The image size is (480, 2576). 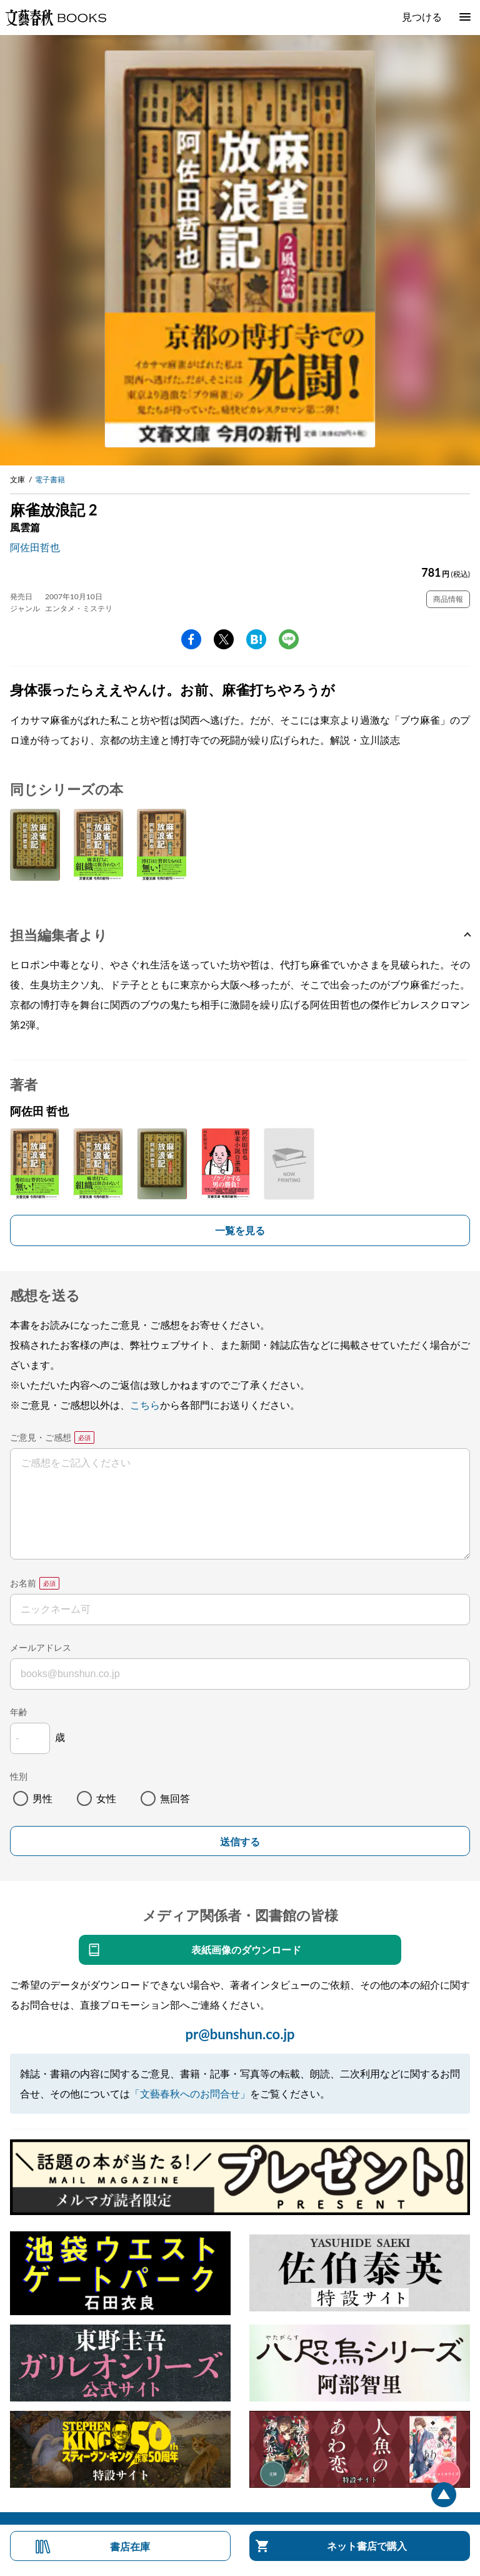 What do you see at coordinates (50, 479) in the screenshot?
I see `電子書籍` at bounding box center [50, 479].